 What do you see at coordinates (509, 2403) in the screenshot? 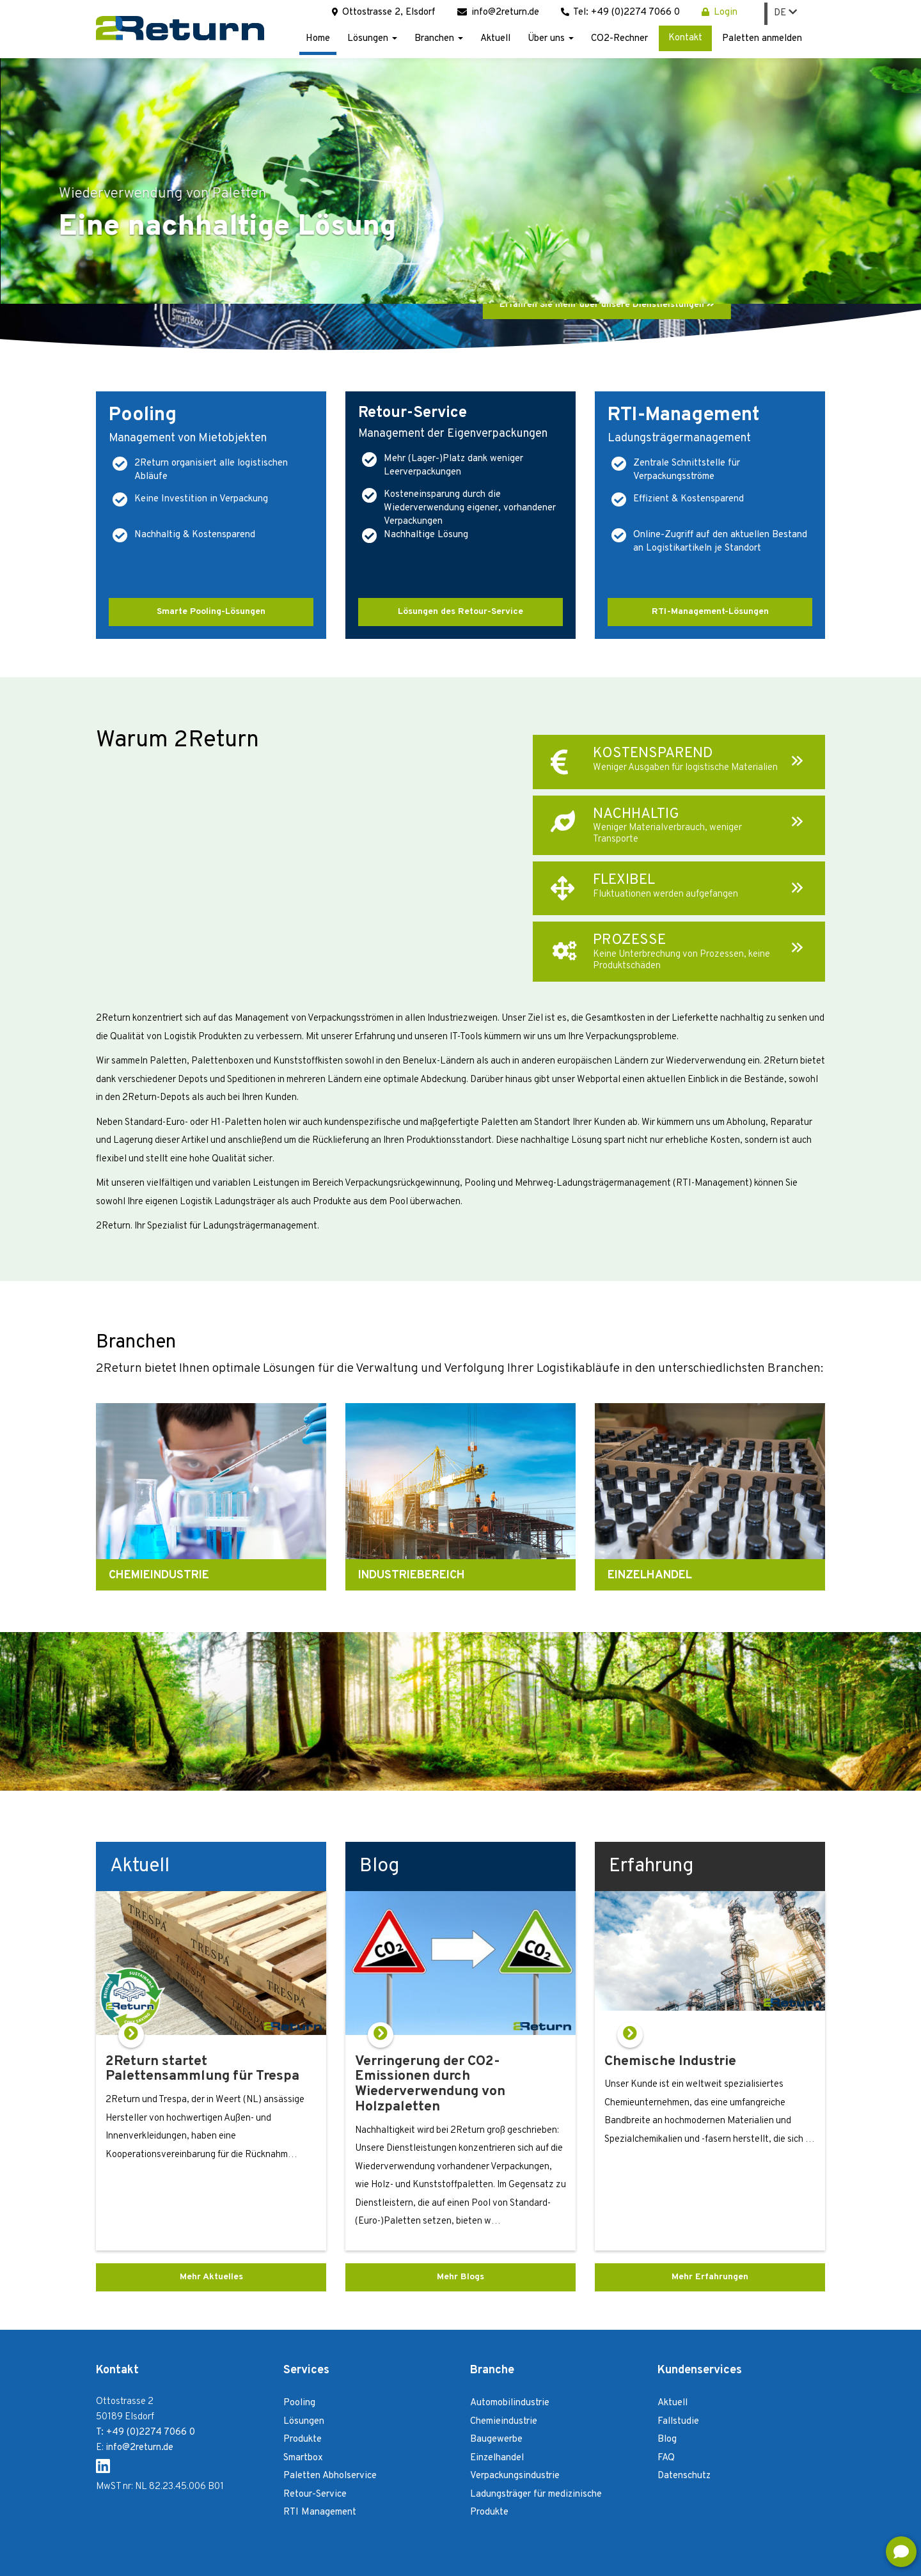
I see `Automobilindustrie` at bounding box center [509, 2403].